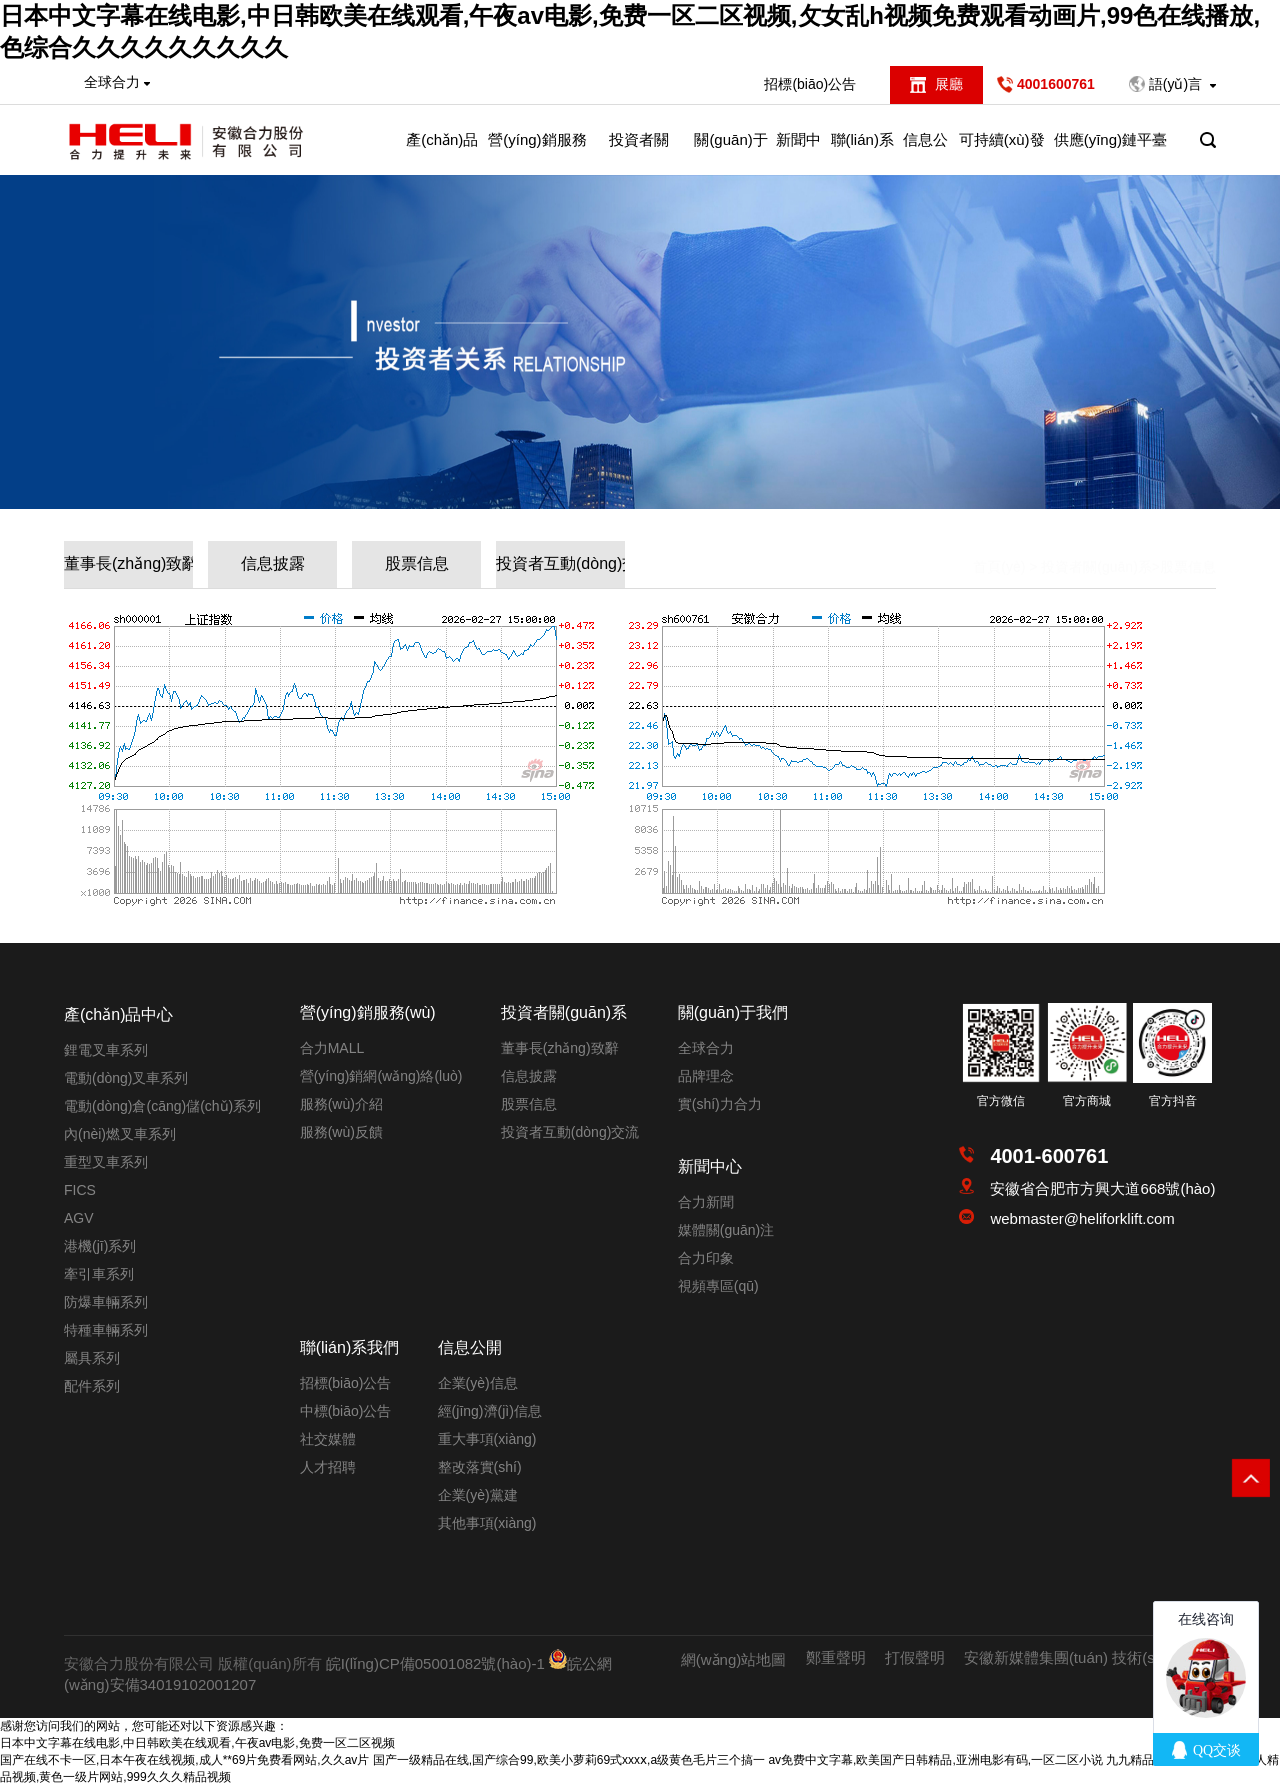  Describe the element at coordinates (718, 1286) in the screenshot. I see `視頻專區(qū)` at that location.